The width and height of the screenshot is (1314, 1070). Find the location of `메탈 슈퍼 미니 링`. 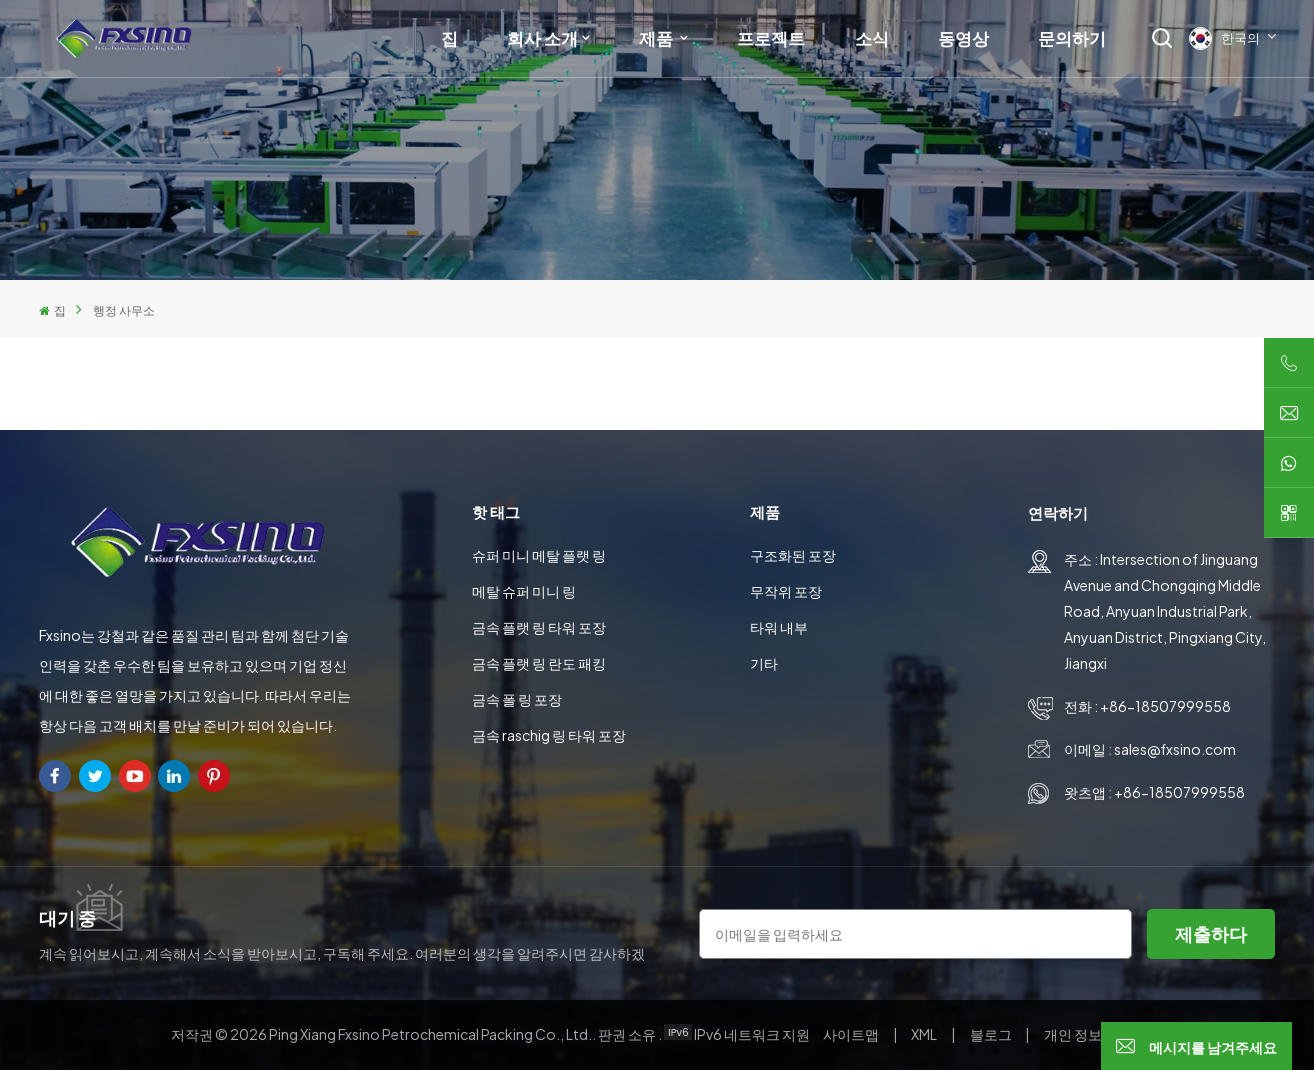

메탈 슈퍼 미니 링 is located at coordinates (524, 591).